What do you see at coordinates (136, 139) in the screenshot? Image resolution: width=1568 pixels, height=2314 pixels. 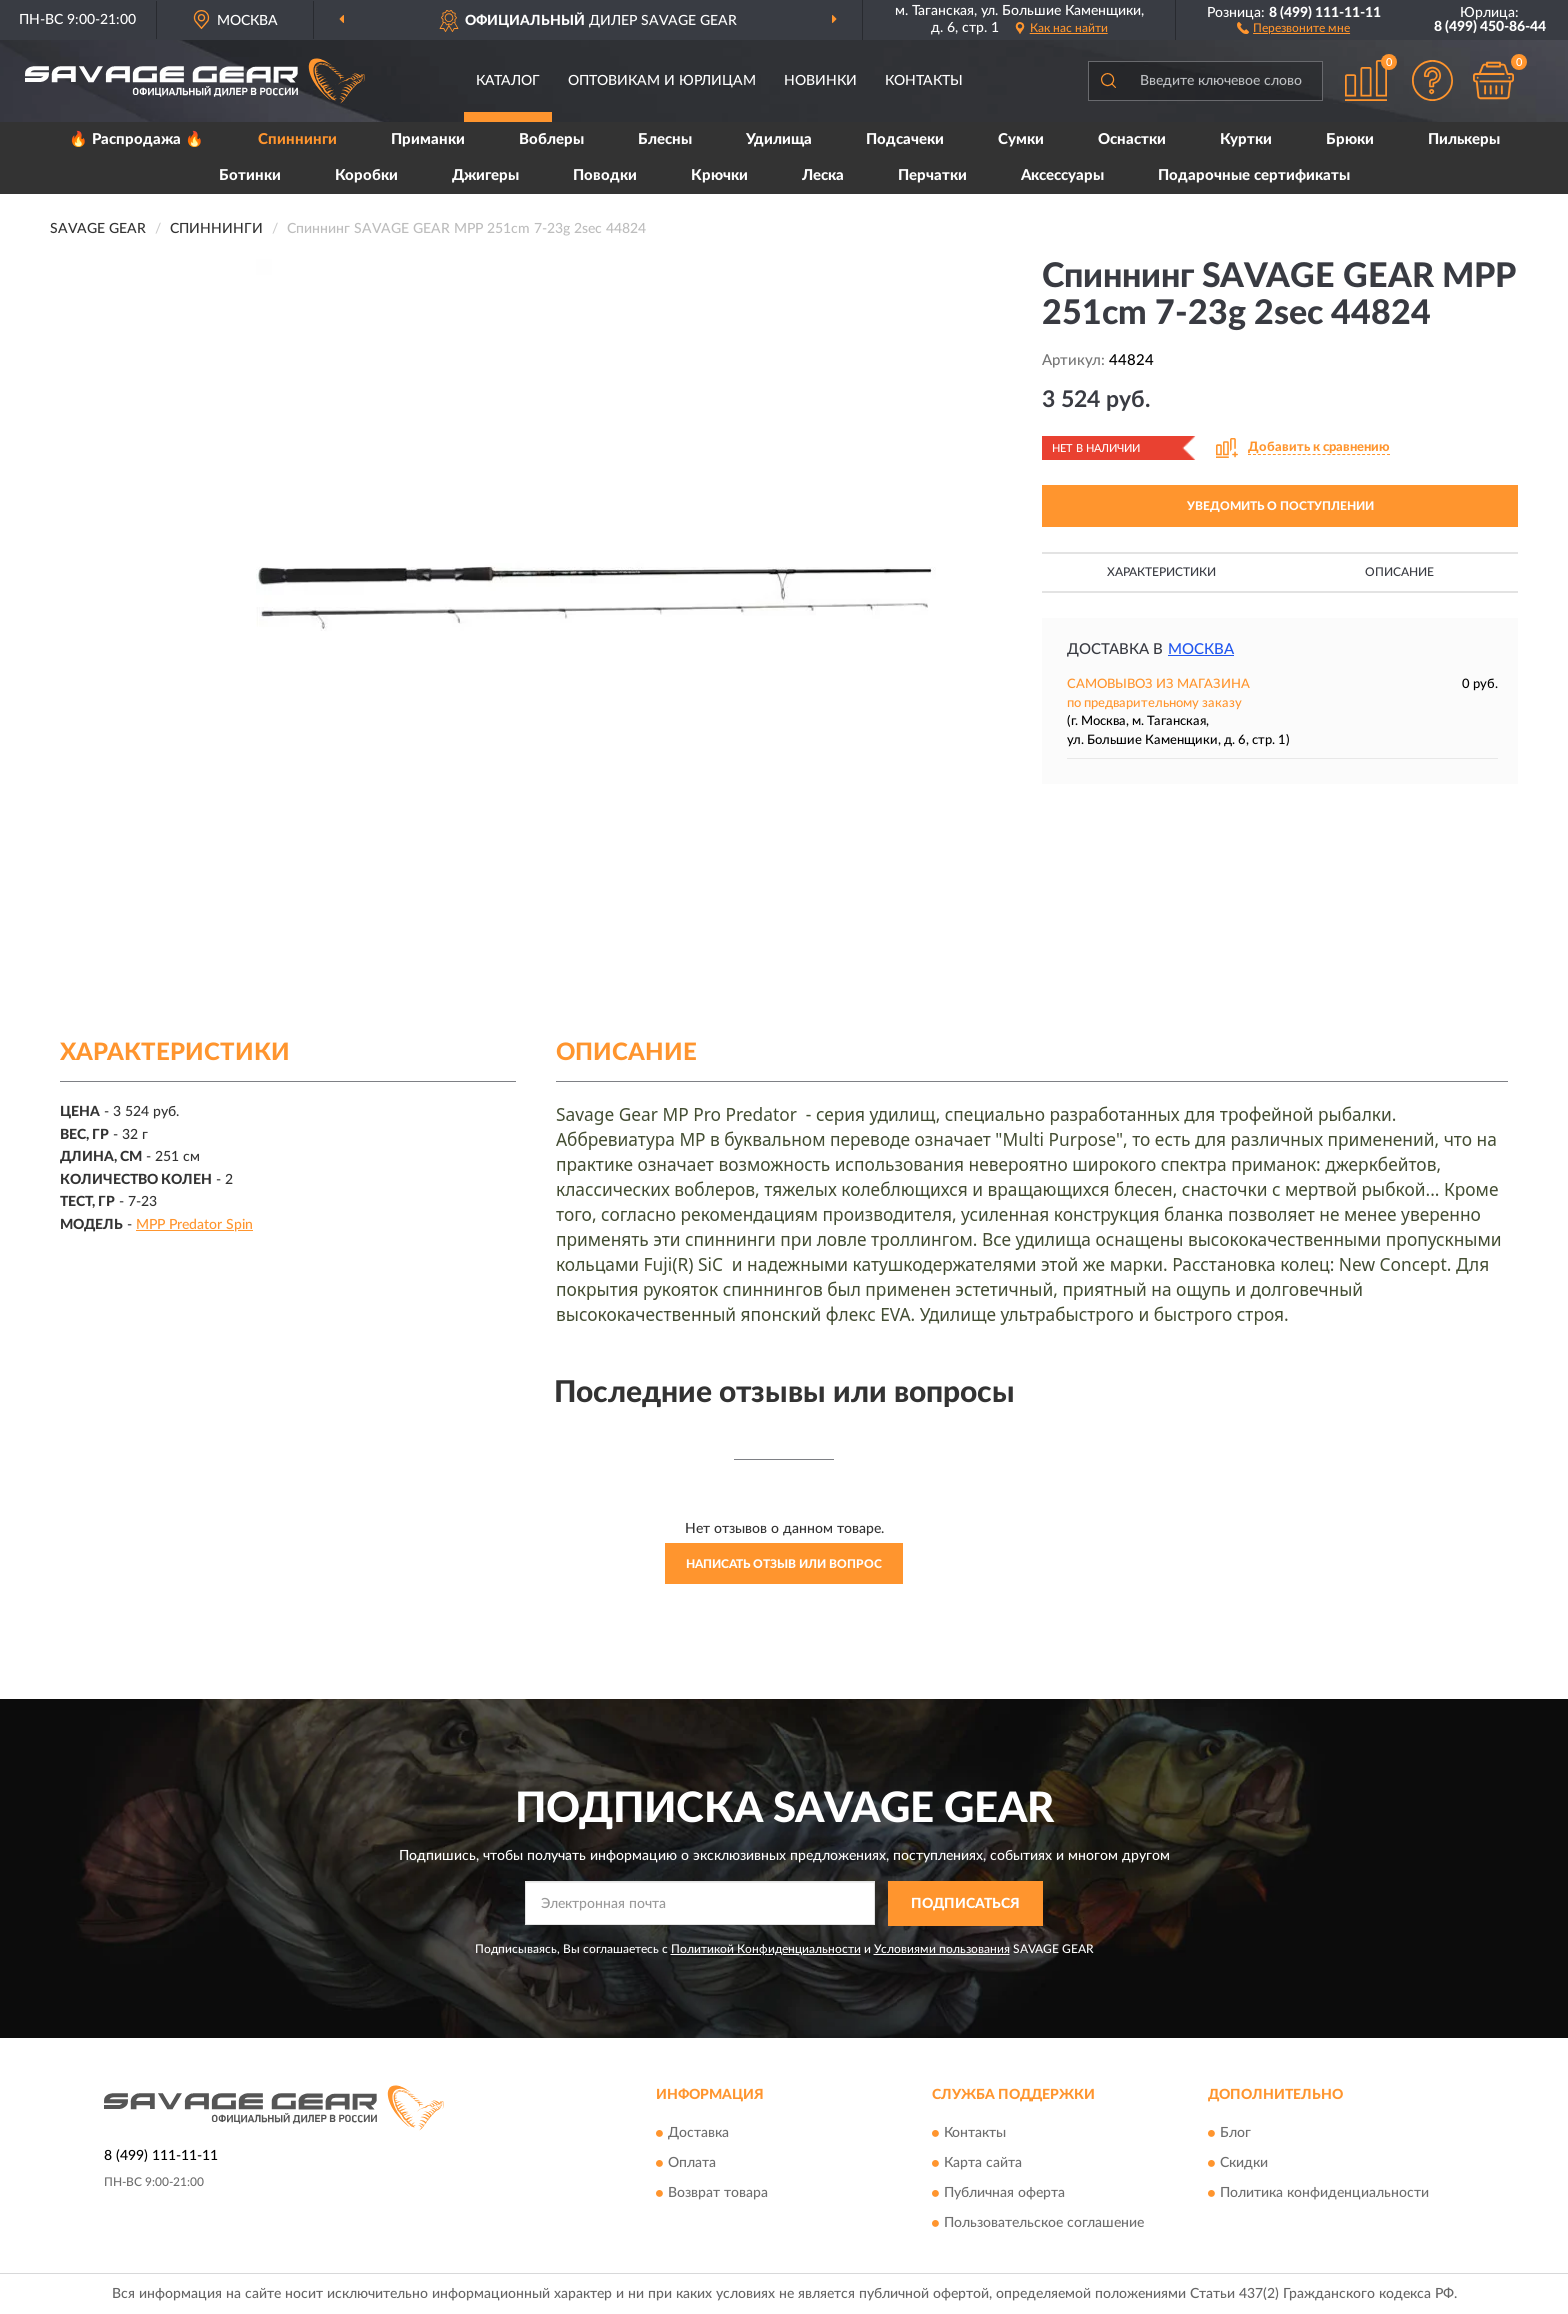 I see `🔥 Распродажа 🔥` at bounding box center [136, 139].